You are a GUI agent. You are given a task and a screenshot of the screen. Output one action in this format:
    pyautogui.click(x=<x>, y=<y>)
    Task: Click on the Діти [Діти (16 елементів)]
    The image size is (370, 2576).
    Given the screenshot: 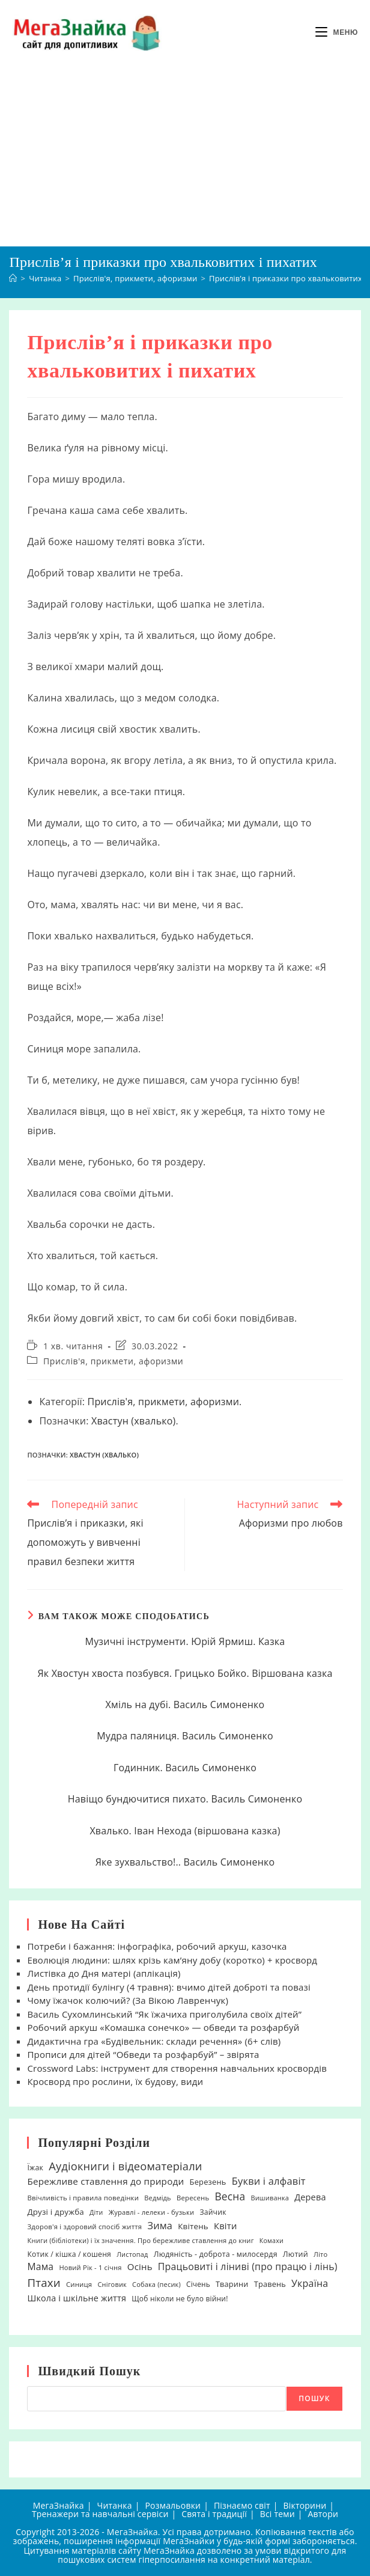 What is the action you would take?
    pyautogui.click(x=96, y=2212)
    